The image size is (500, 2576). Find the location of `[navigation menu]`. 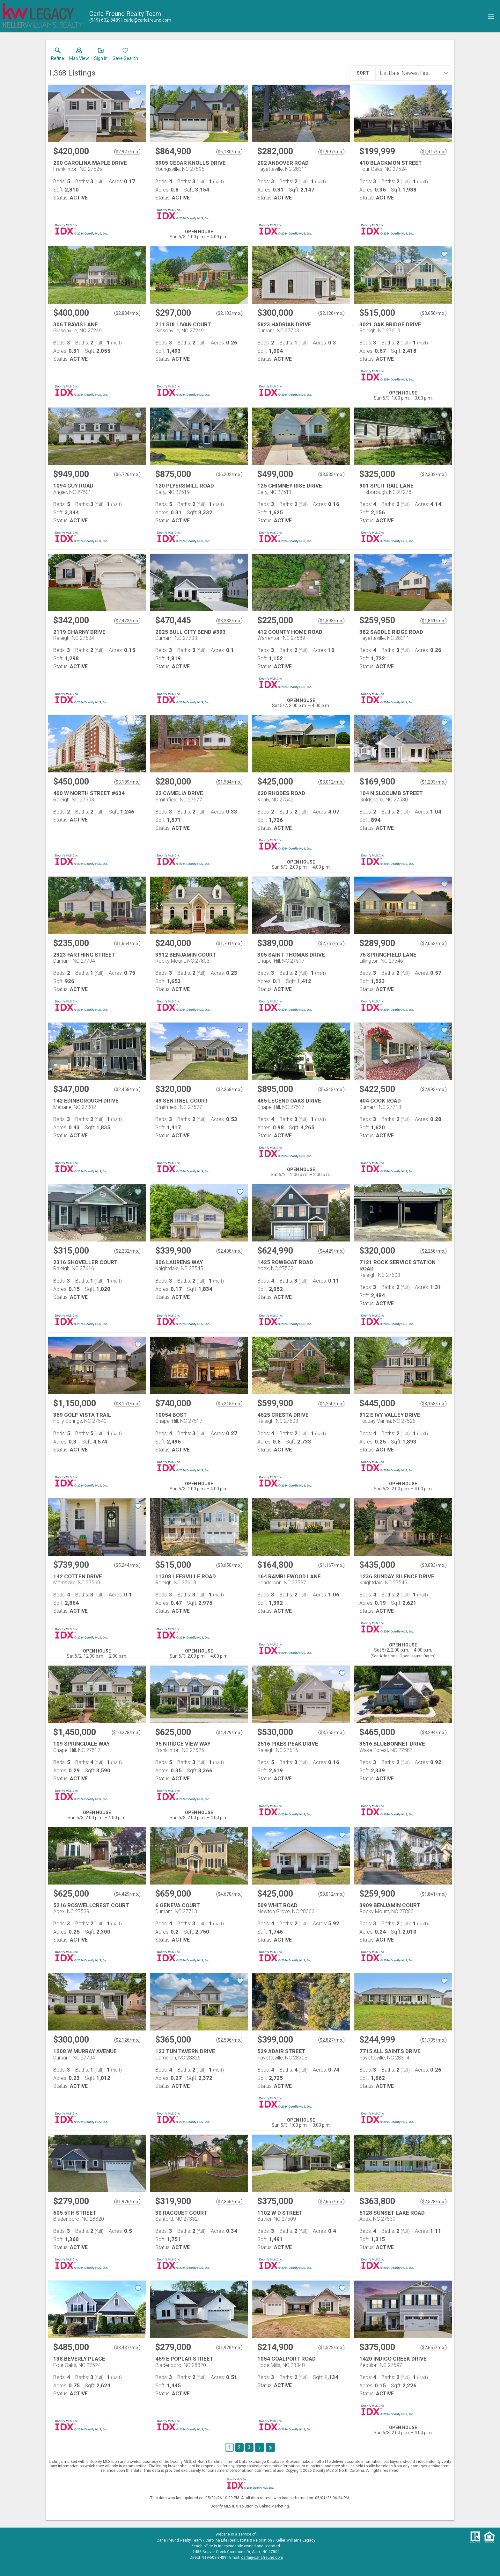

[navigation menu] is located at coordinates (491, 16).